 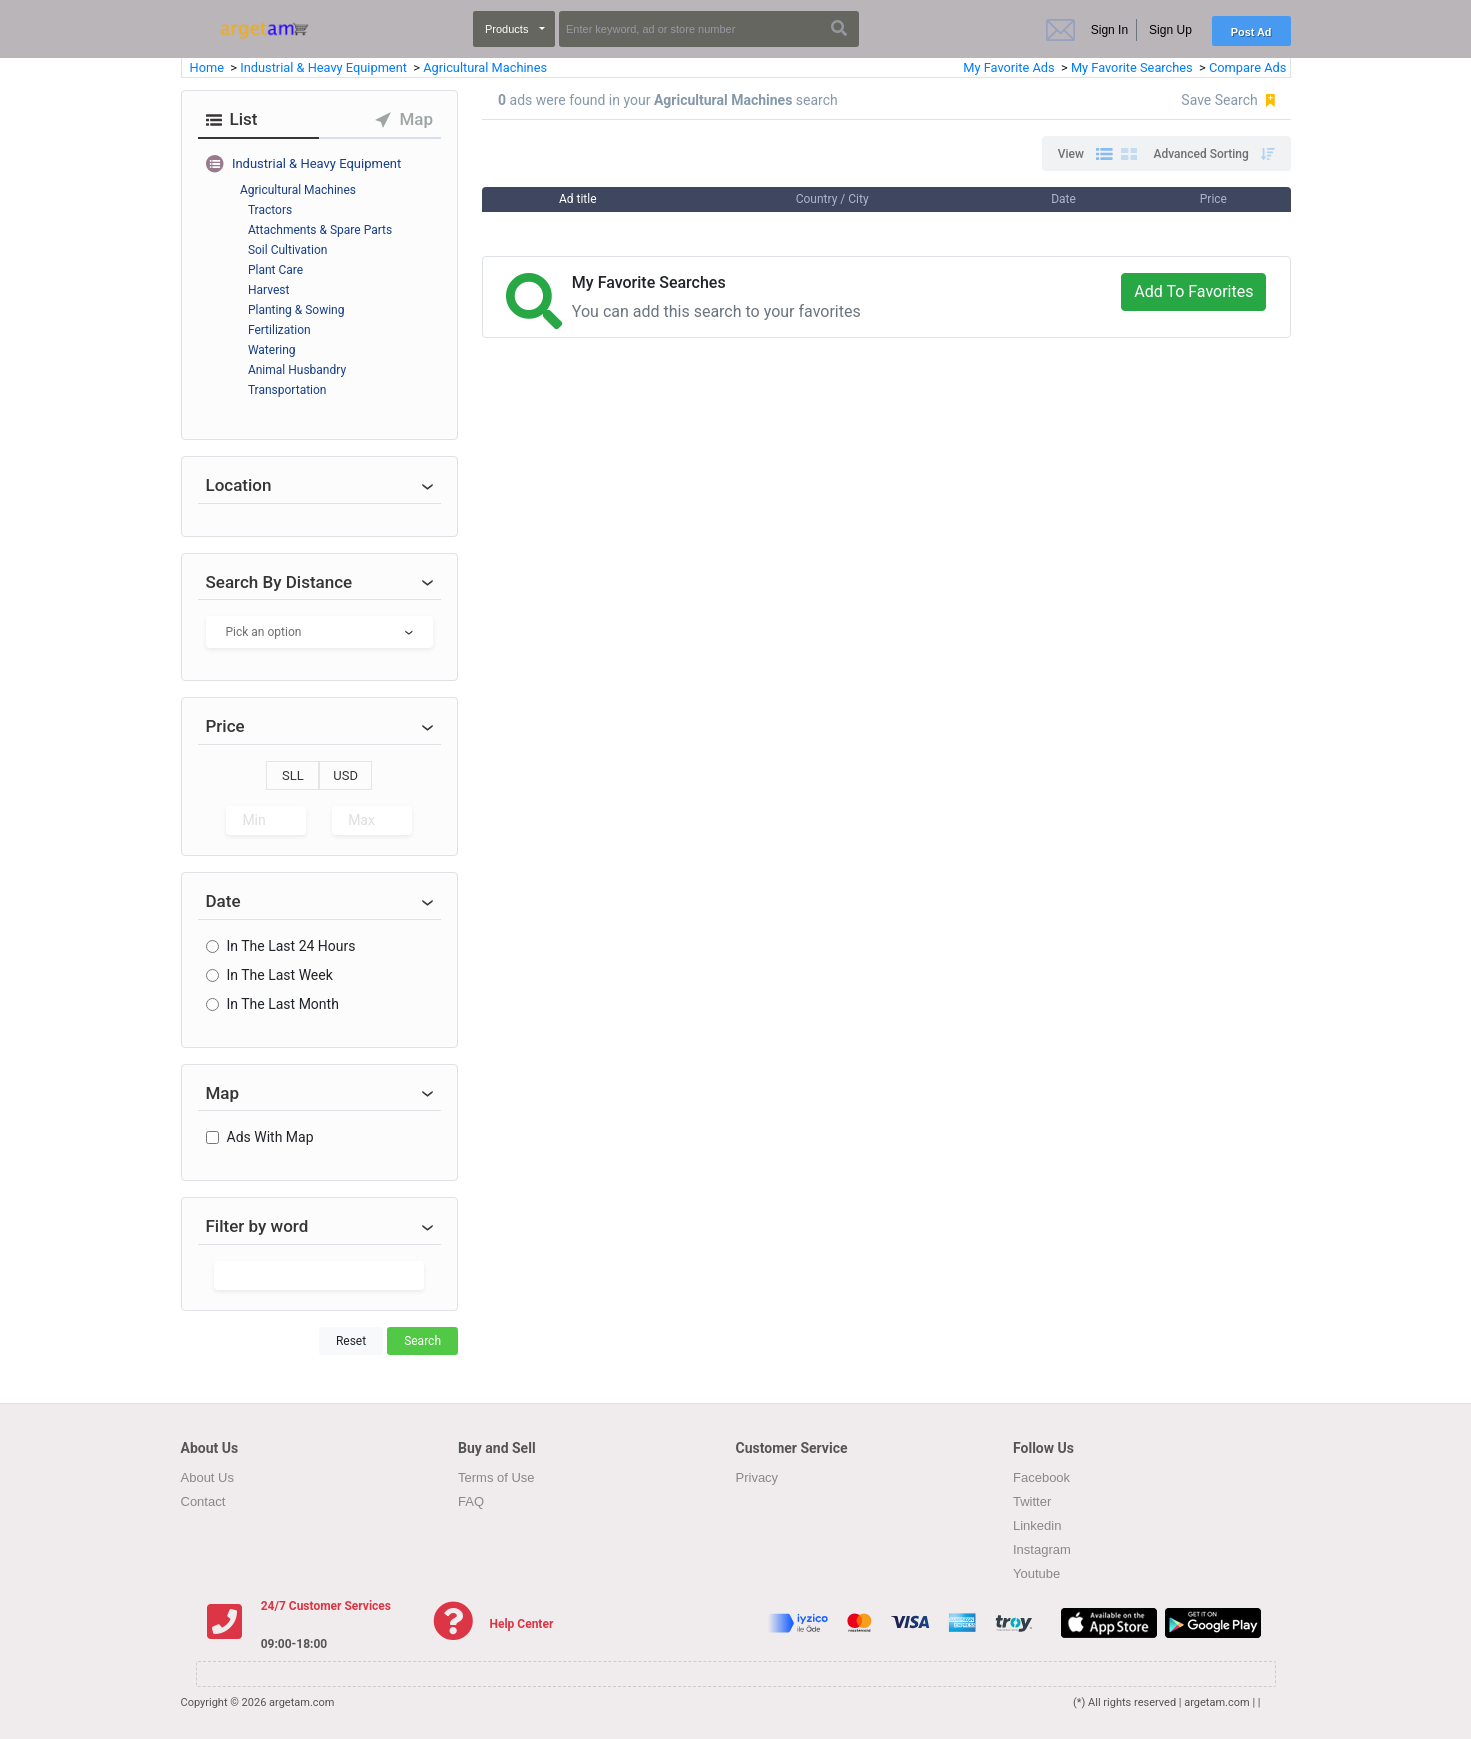 I want to click on Sign Up, so click(x=1170, y=30).